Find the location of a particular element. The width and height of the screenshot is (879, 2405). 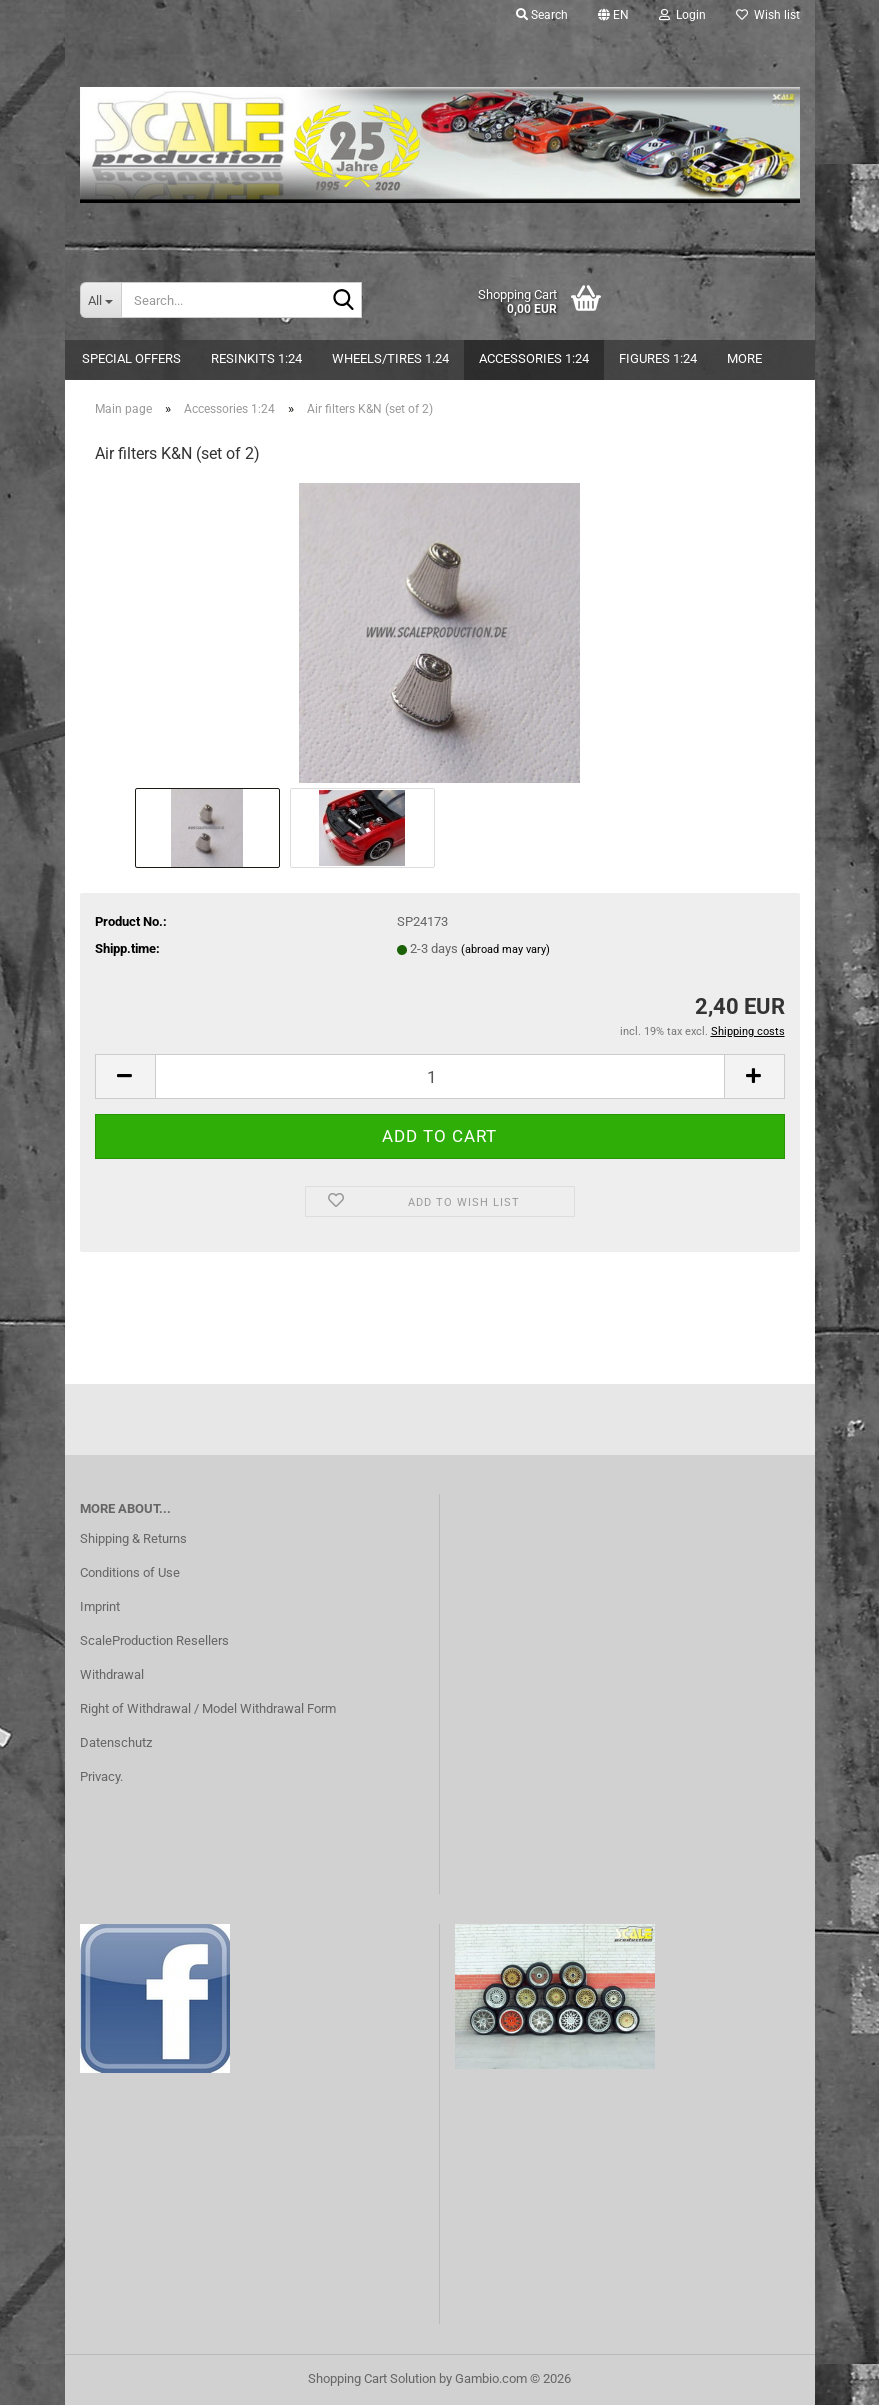

[button] is located at coordinates (613, 15).